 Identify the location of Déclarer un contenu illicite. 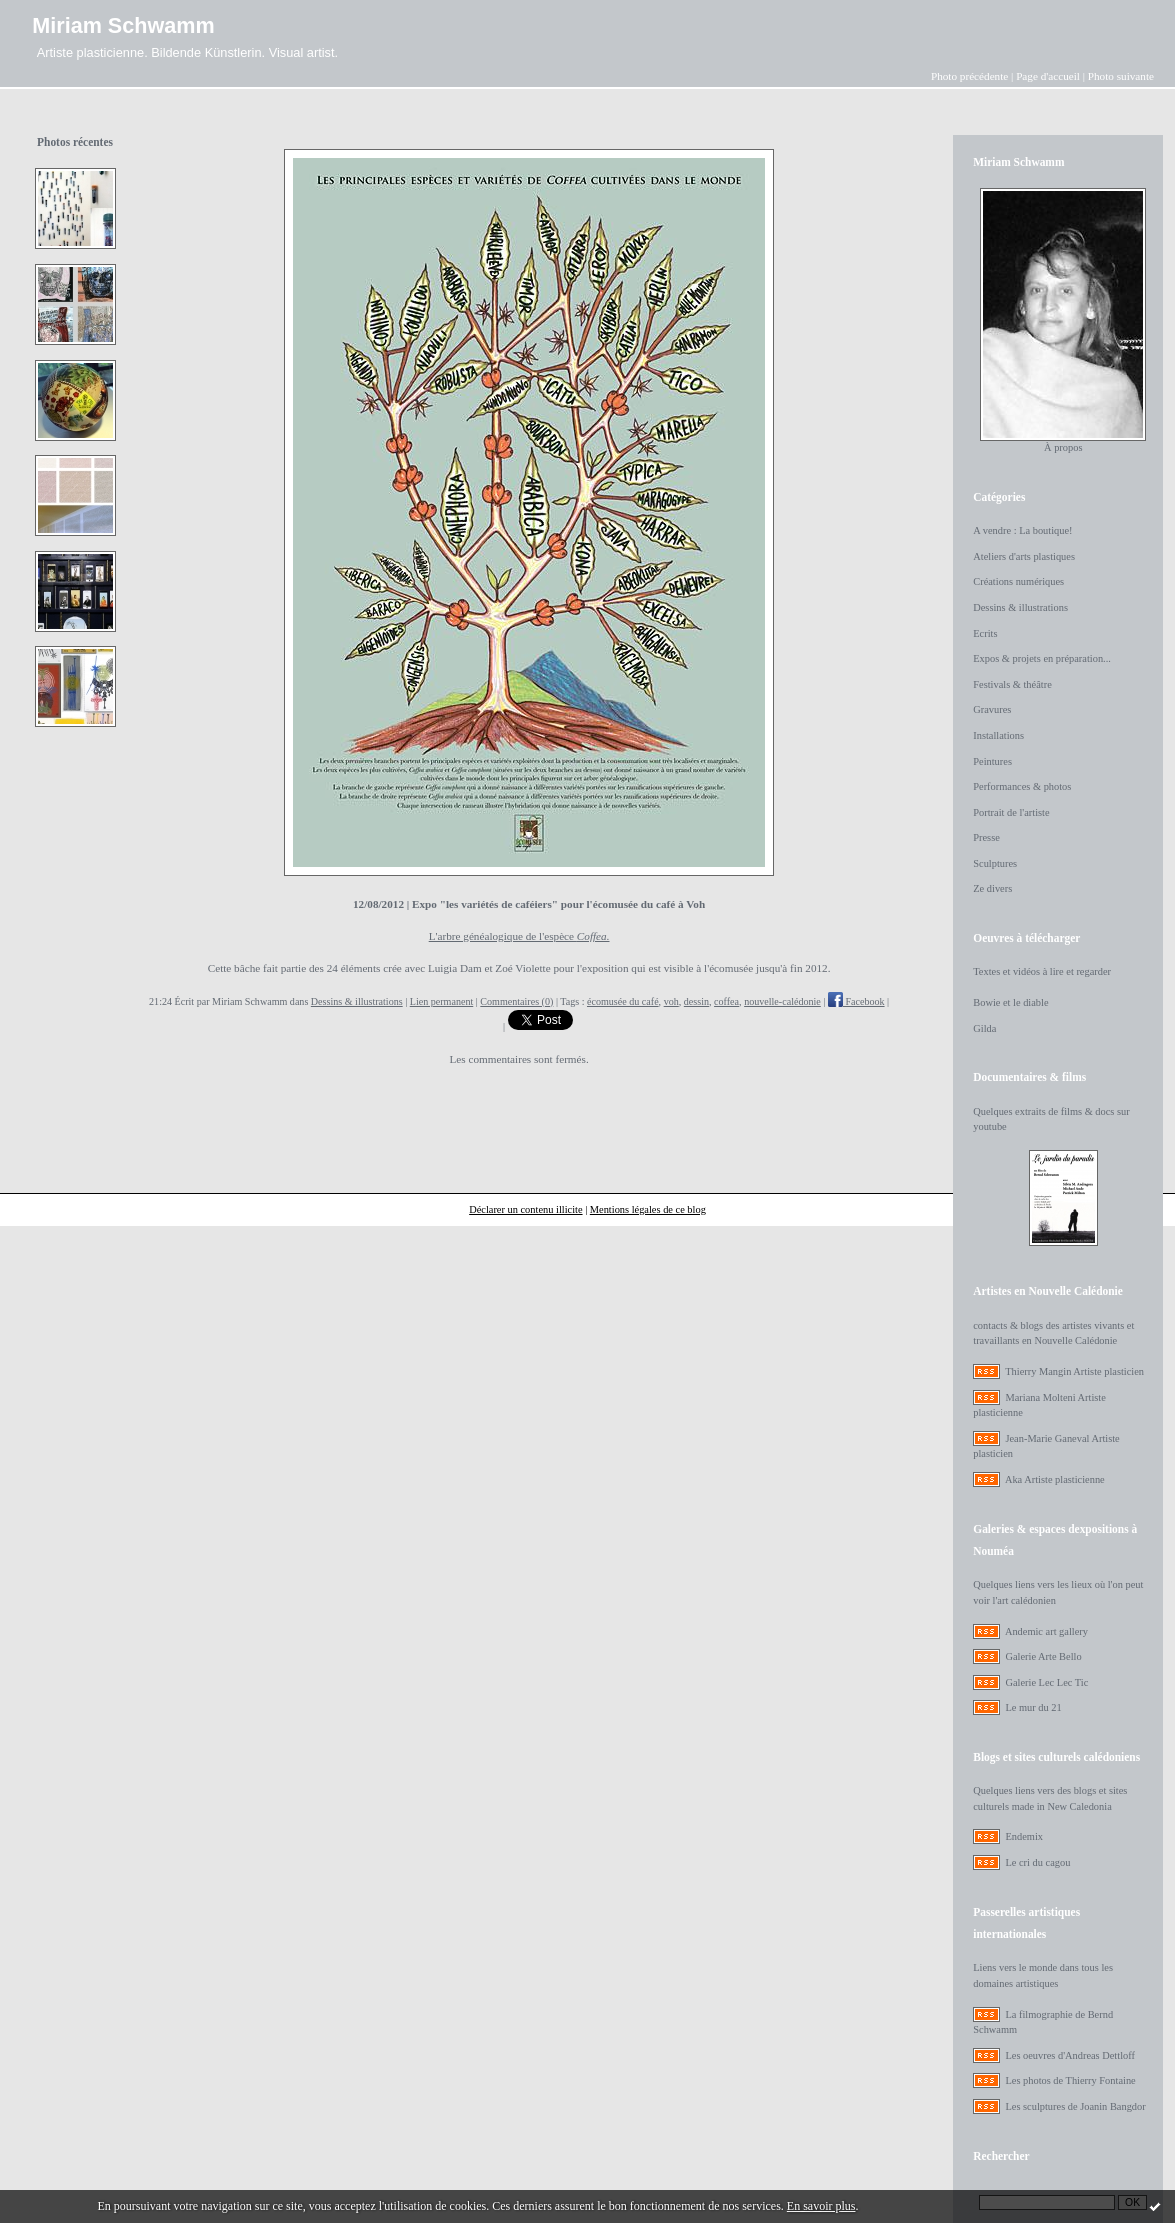
(525, 1209).